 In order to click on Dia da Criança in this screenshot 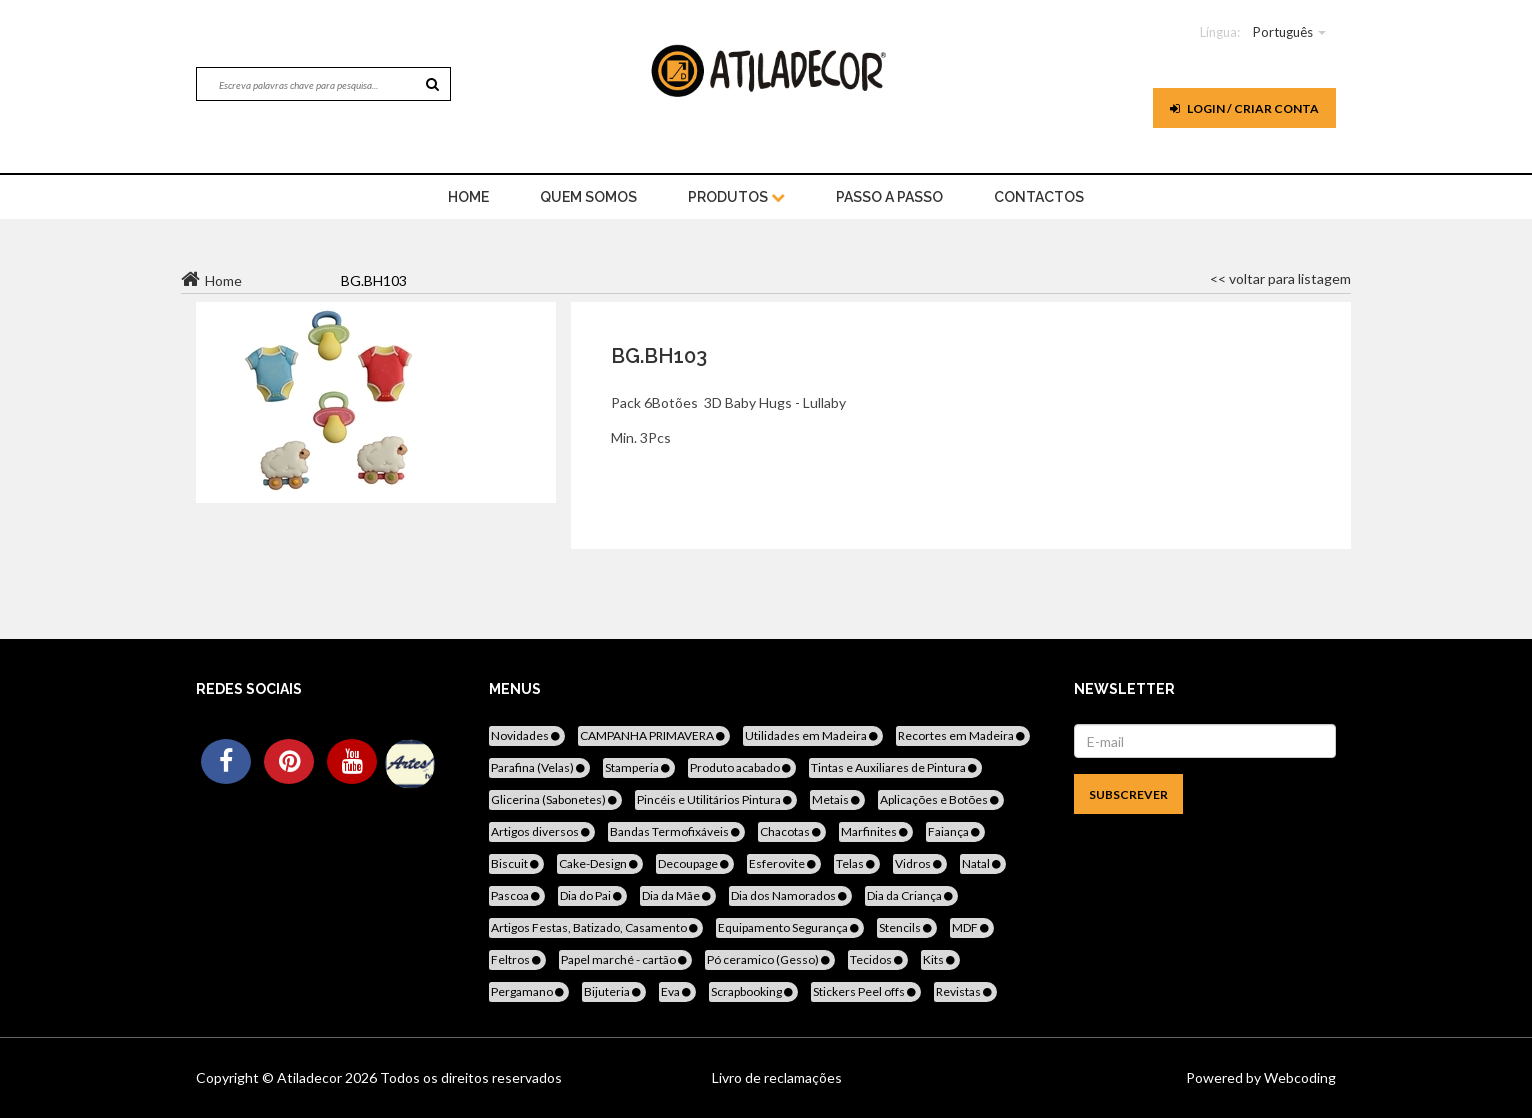, I will do `click(911, 895)`.